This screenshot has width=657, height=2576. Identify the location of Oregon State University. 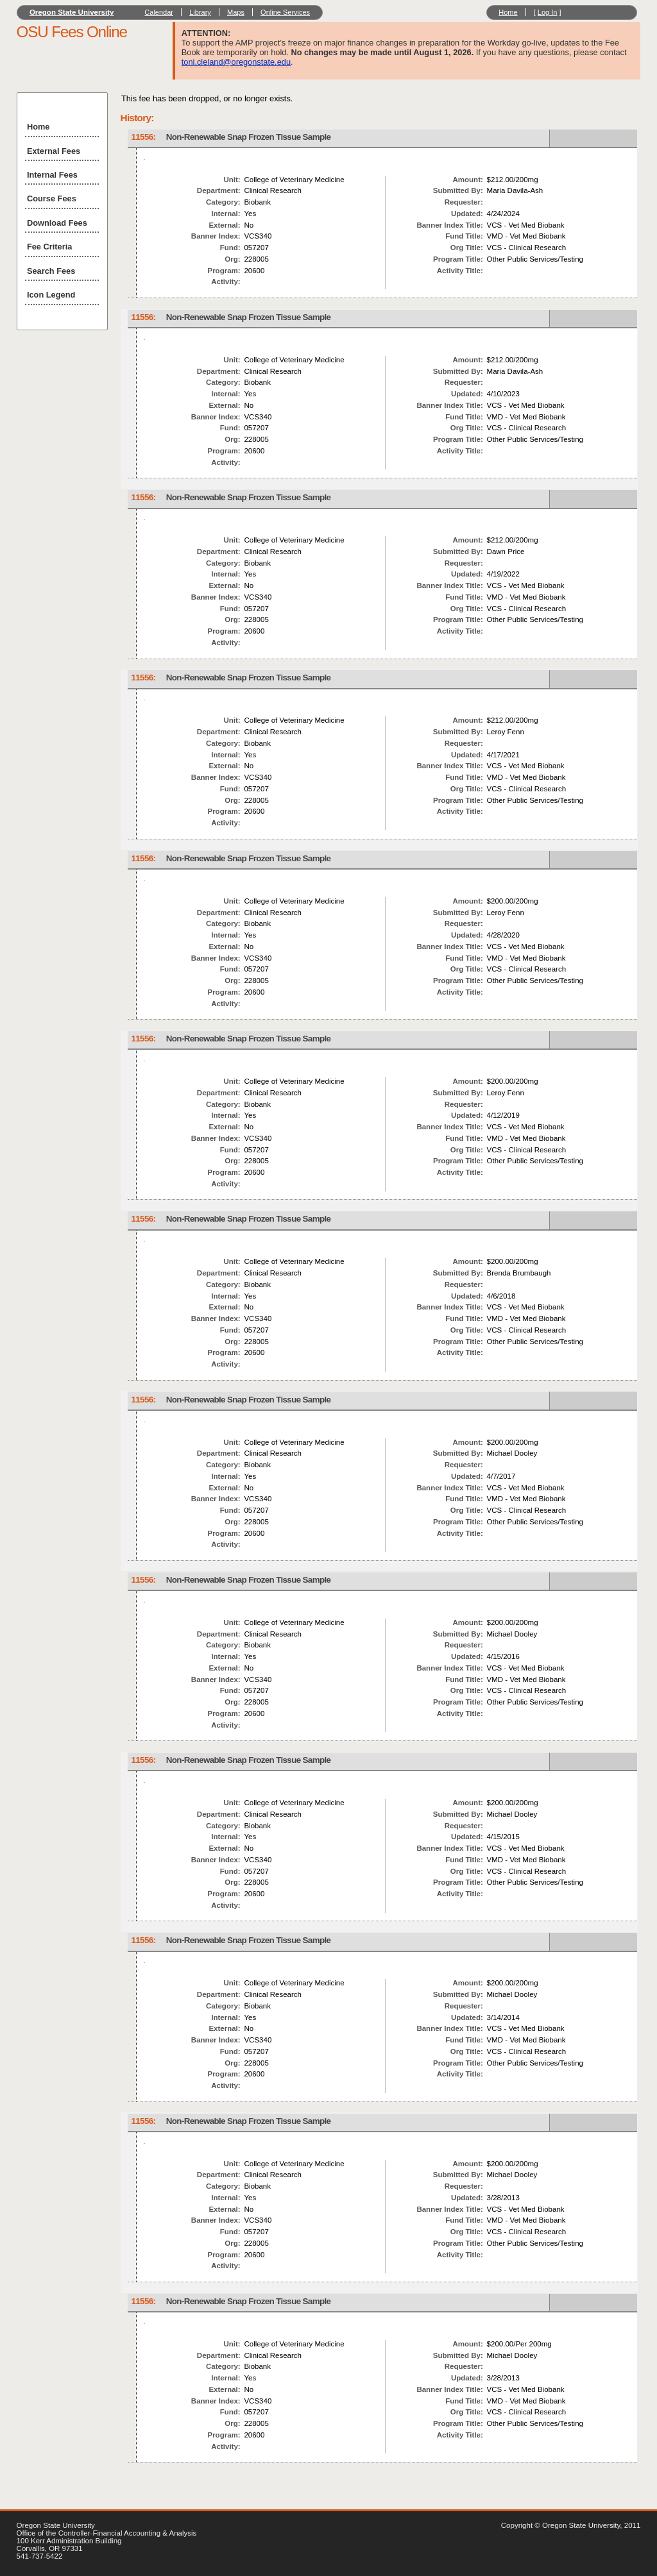
(72, 12).